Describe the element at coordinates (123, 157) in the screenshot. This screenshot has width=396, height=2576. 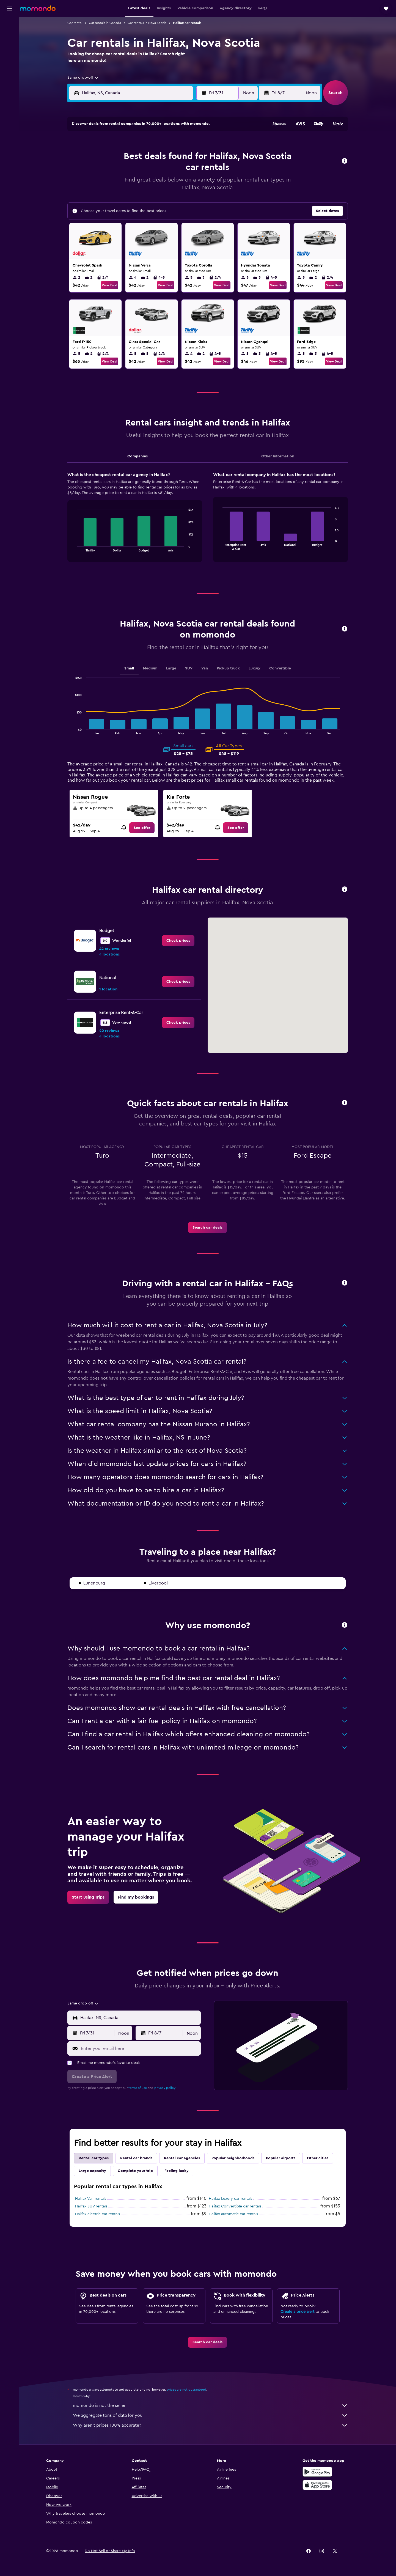
I see `6 [button]` at that location.